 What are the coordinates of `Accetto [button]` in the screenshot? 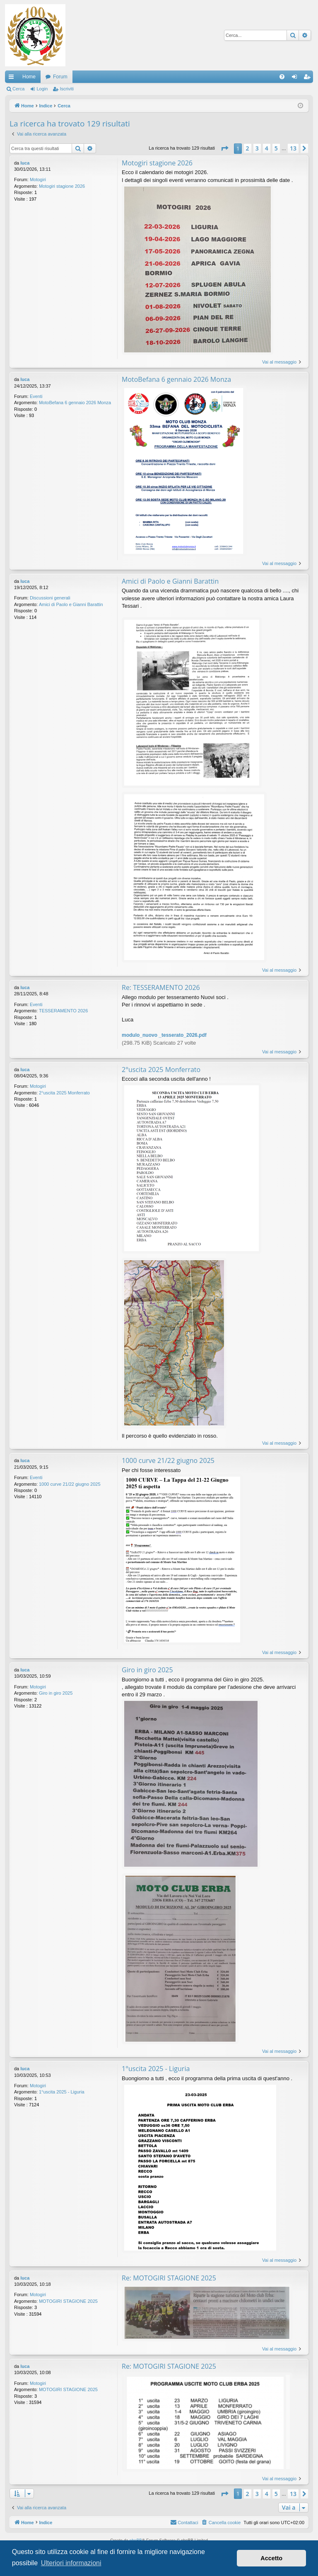 It's located at (271, 2558).